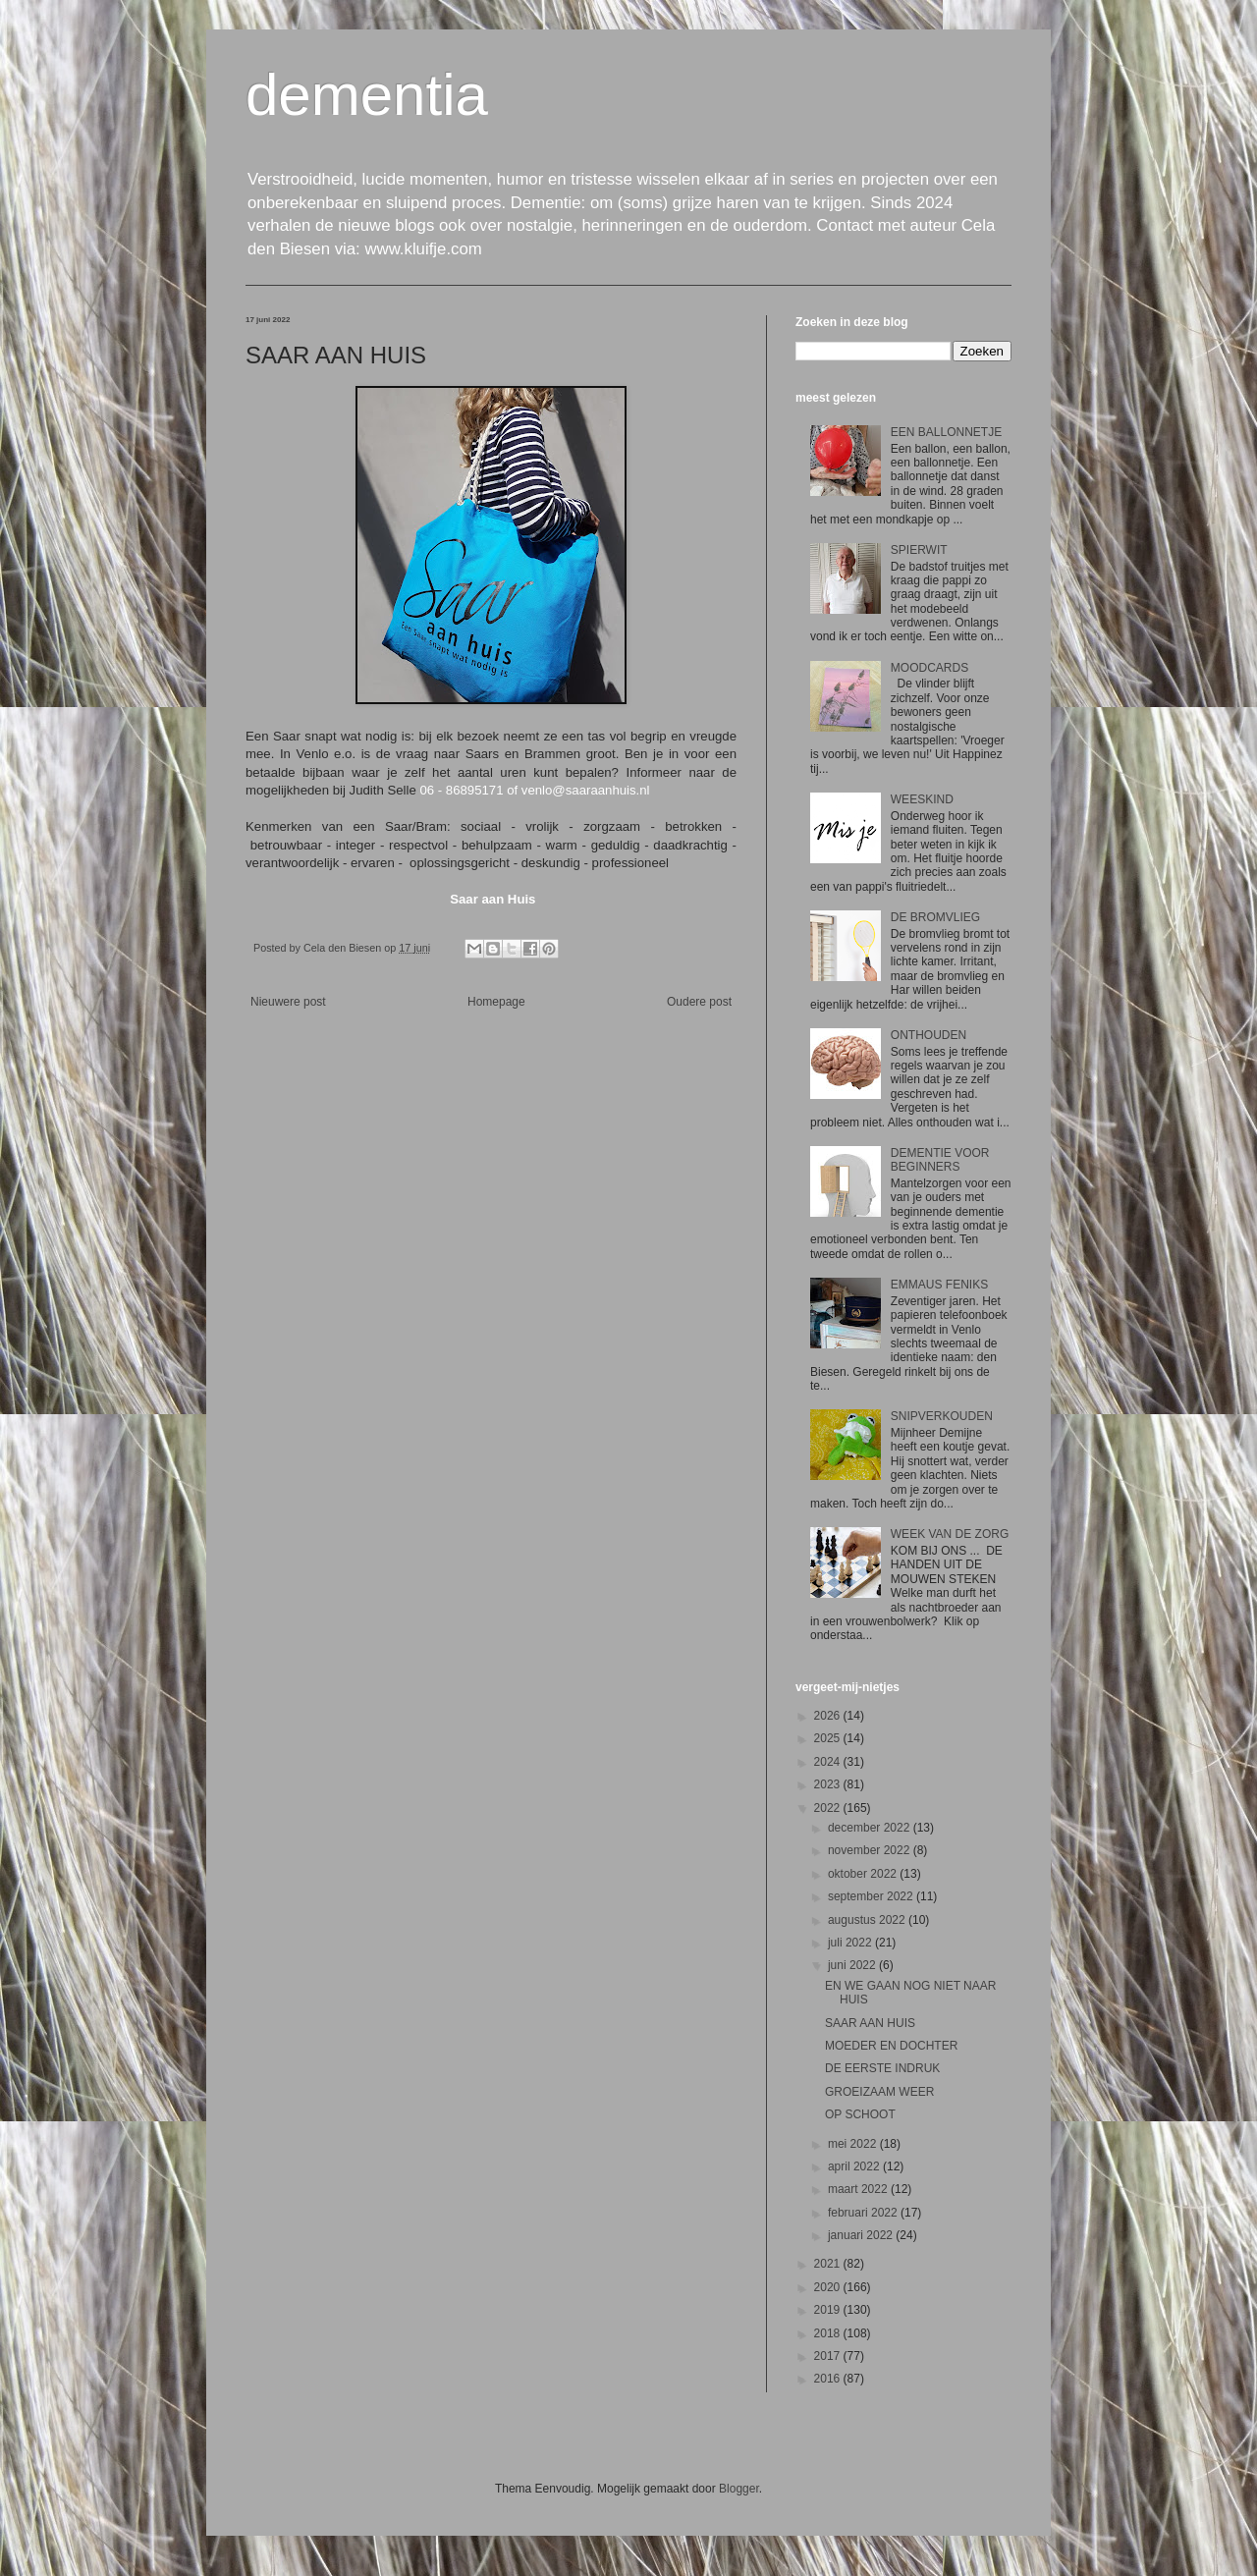  What do you see at coordinates (864, 1874) in the screenshot?
I see `oktober 2022` at bounding box center [864, 1874].